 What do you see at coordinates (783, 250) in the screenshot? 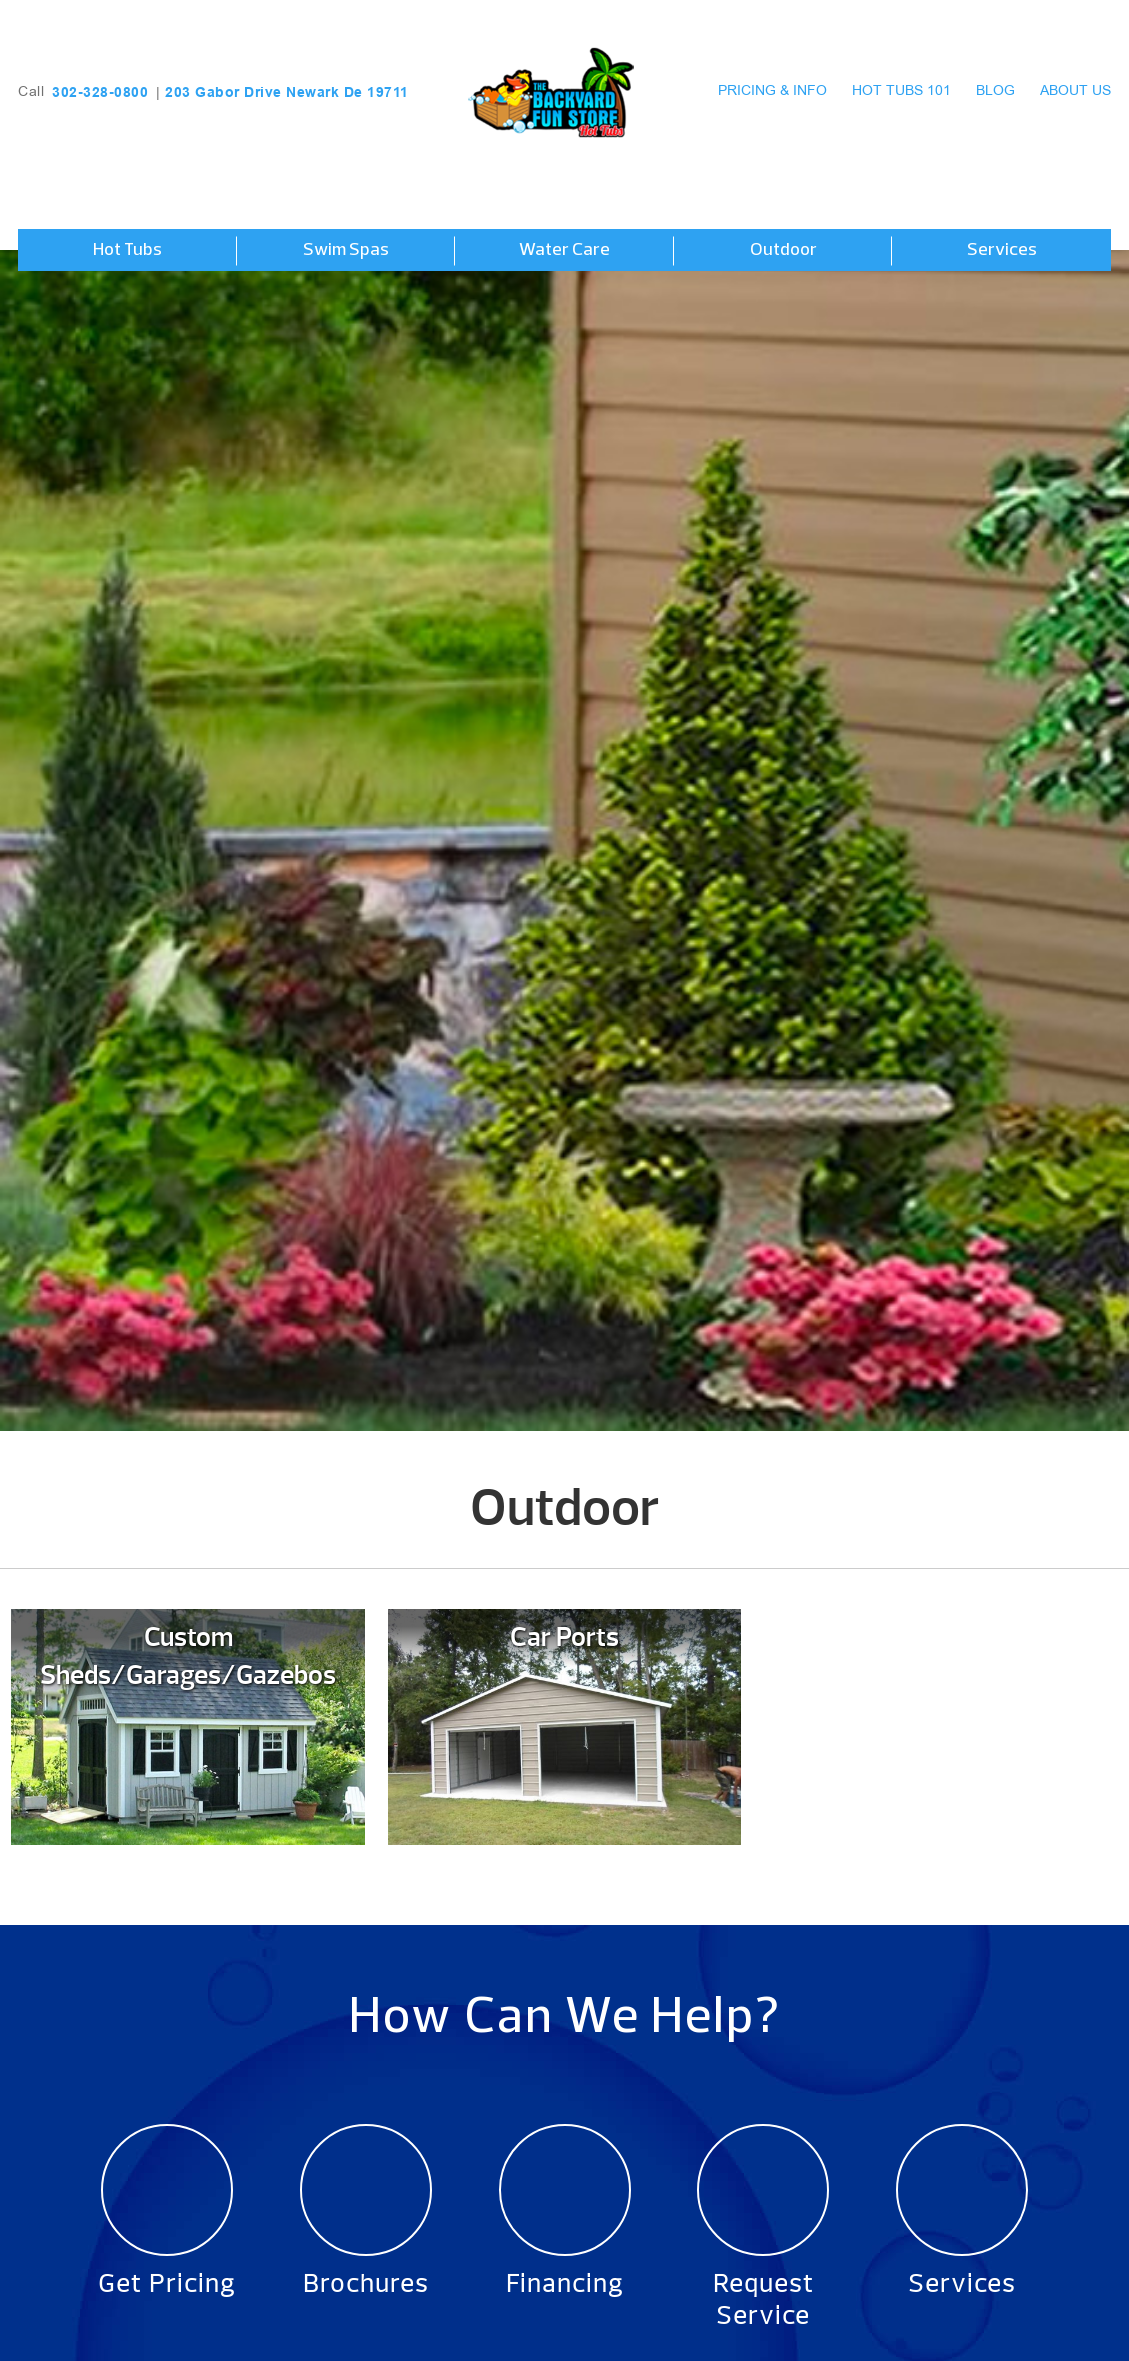
I see `Outdoor` at bounding box center [783, 250].